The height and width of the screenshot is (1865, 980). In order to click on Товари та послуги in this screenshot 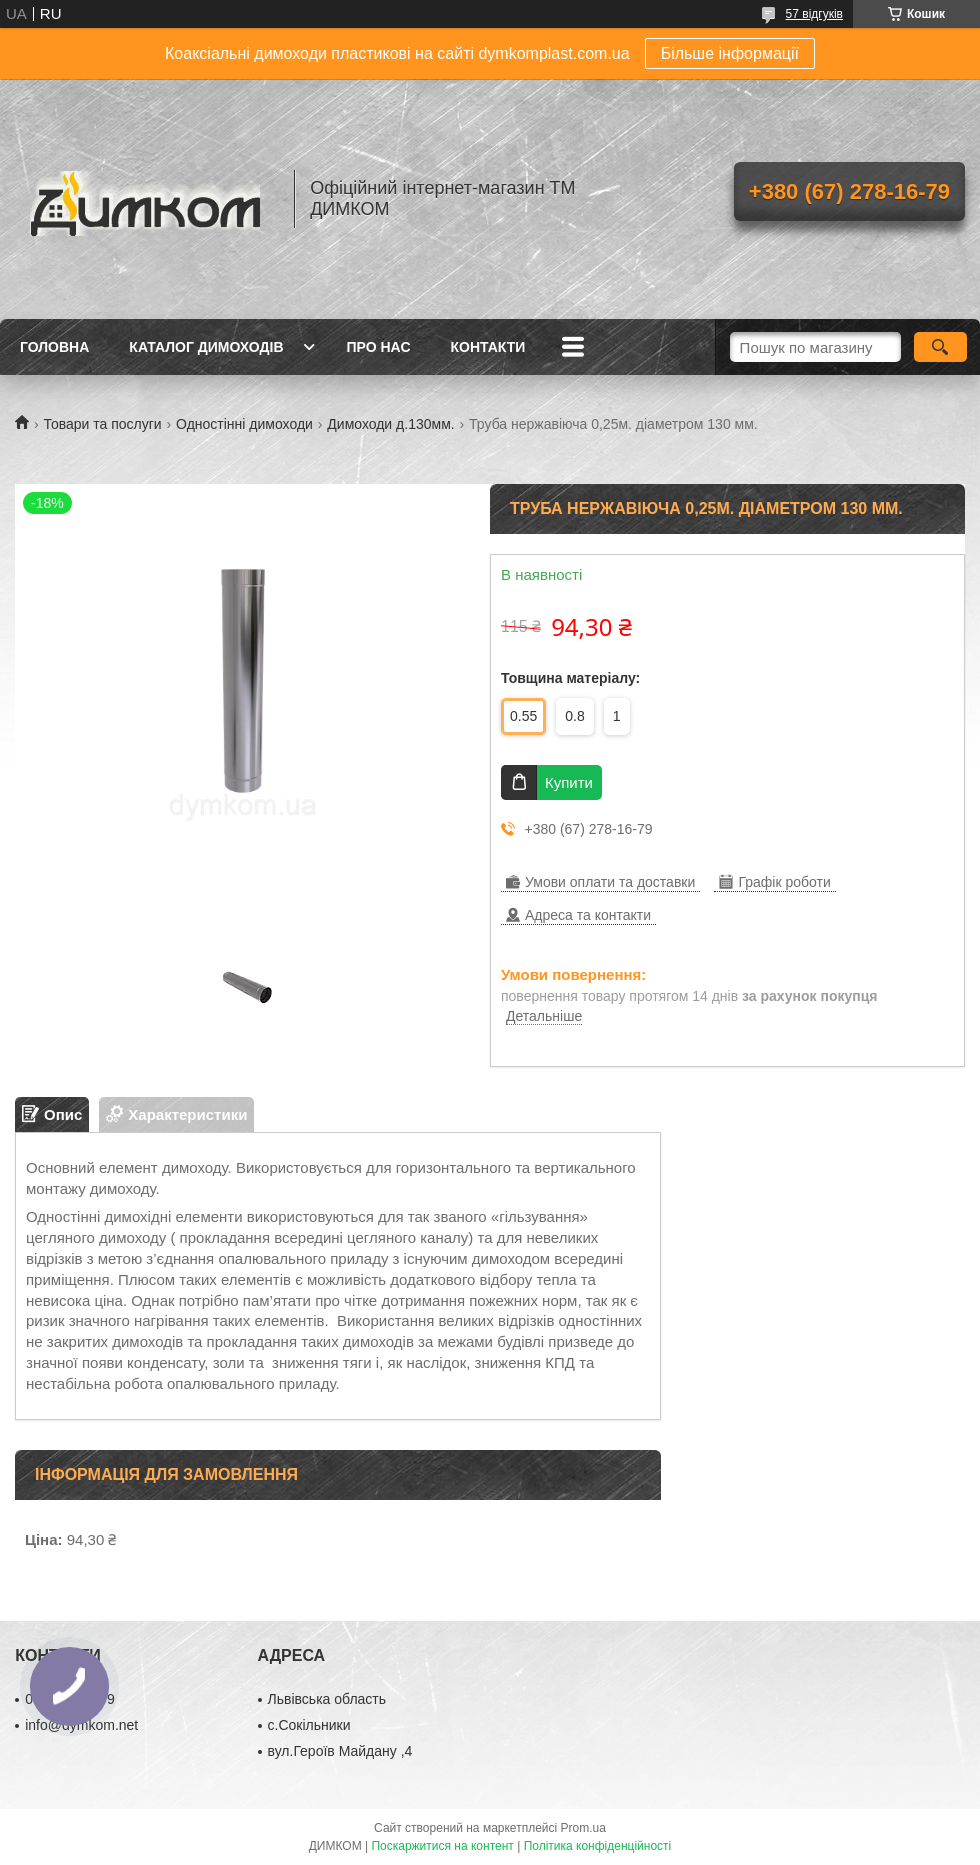, I will do `click(102, 424)`.